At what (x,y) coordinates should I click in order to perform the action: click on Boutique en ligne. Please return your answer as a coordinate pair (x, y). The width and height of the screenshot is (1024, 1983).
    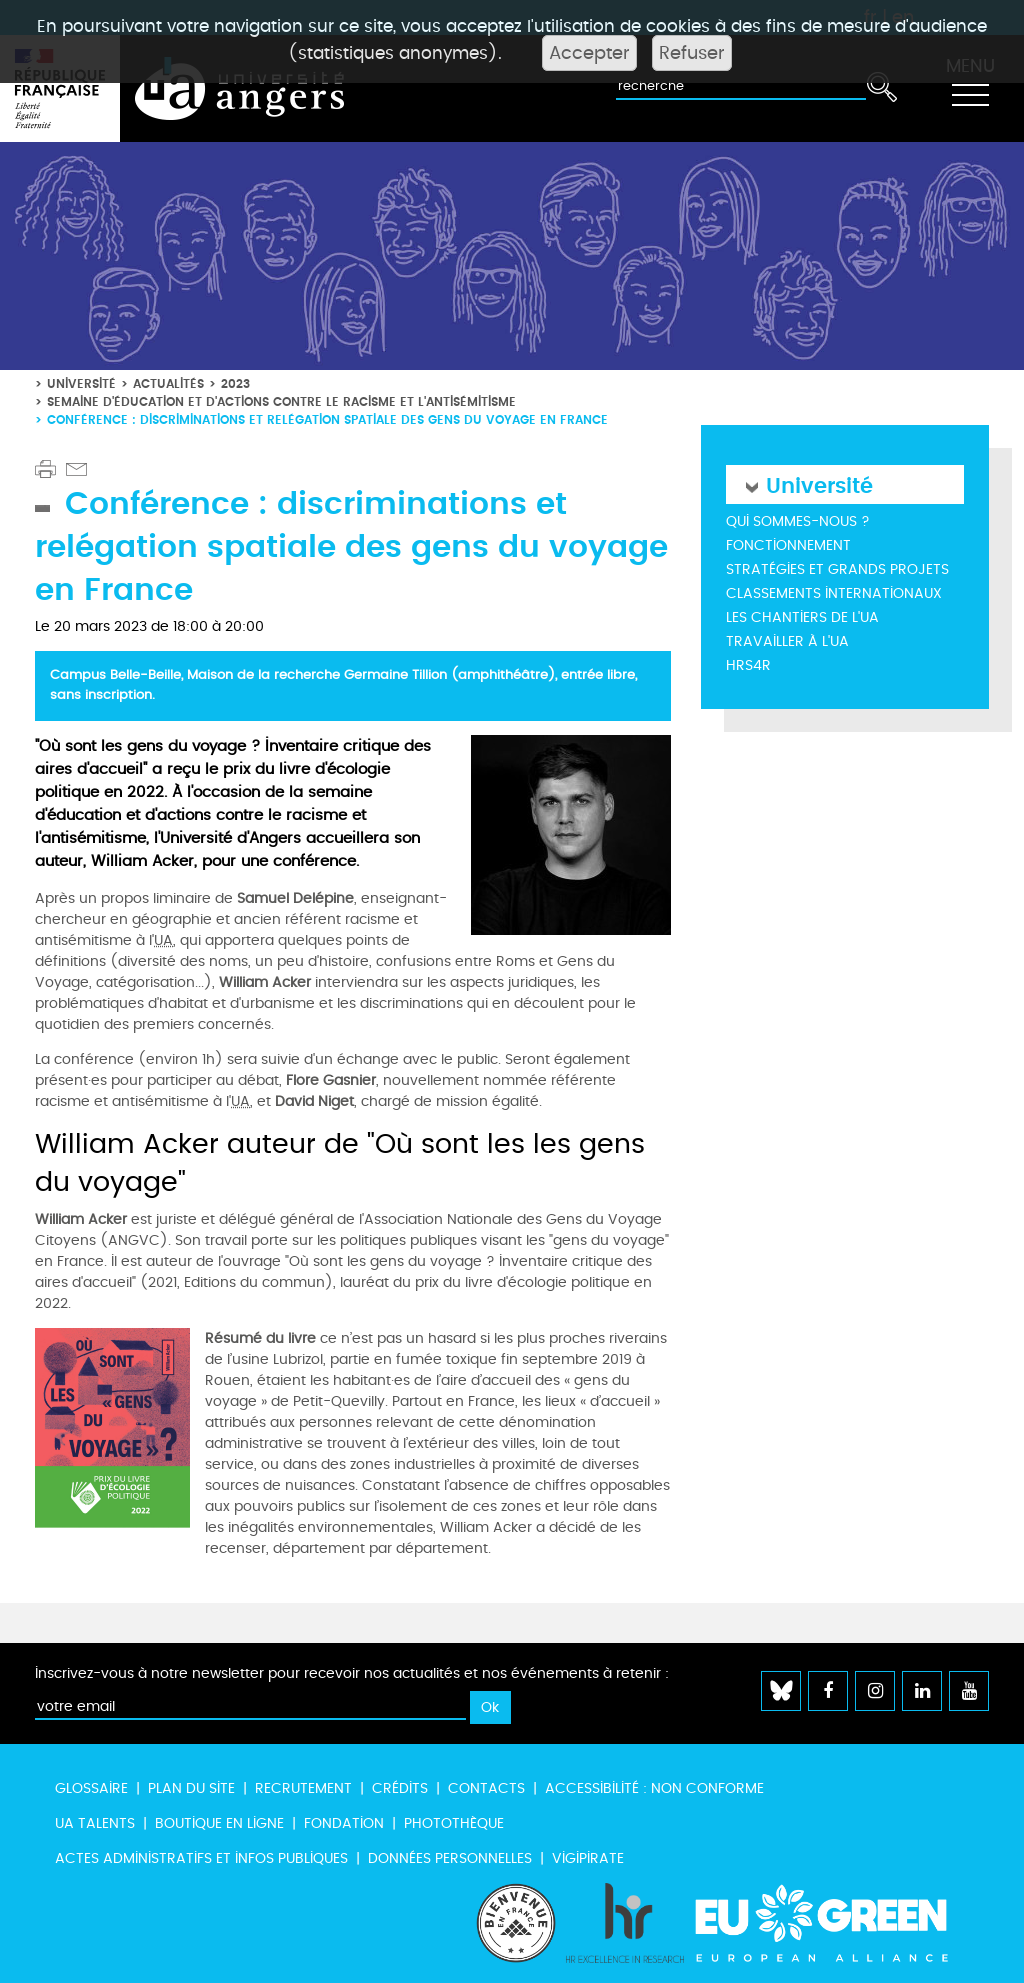
    Looking at the image, I should click on (219, 1823).